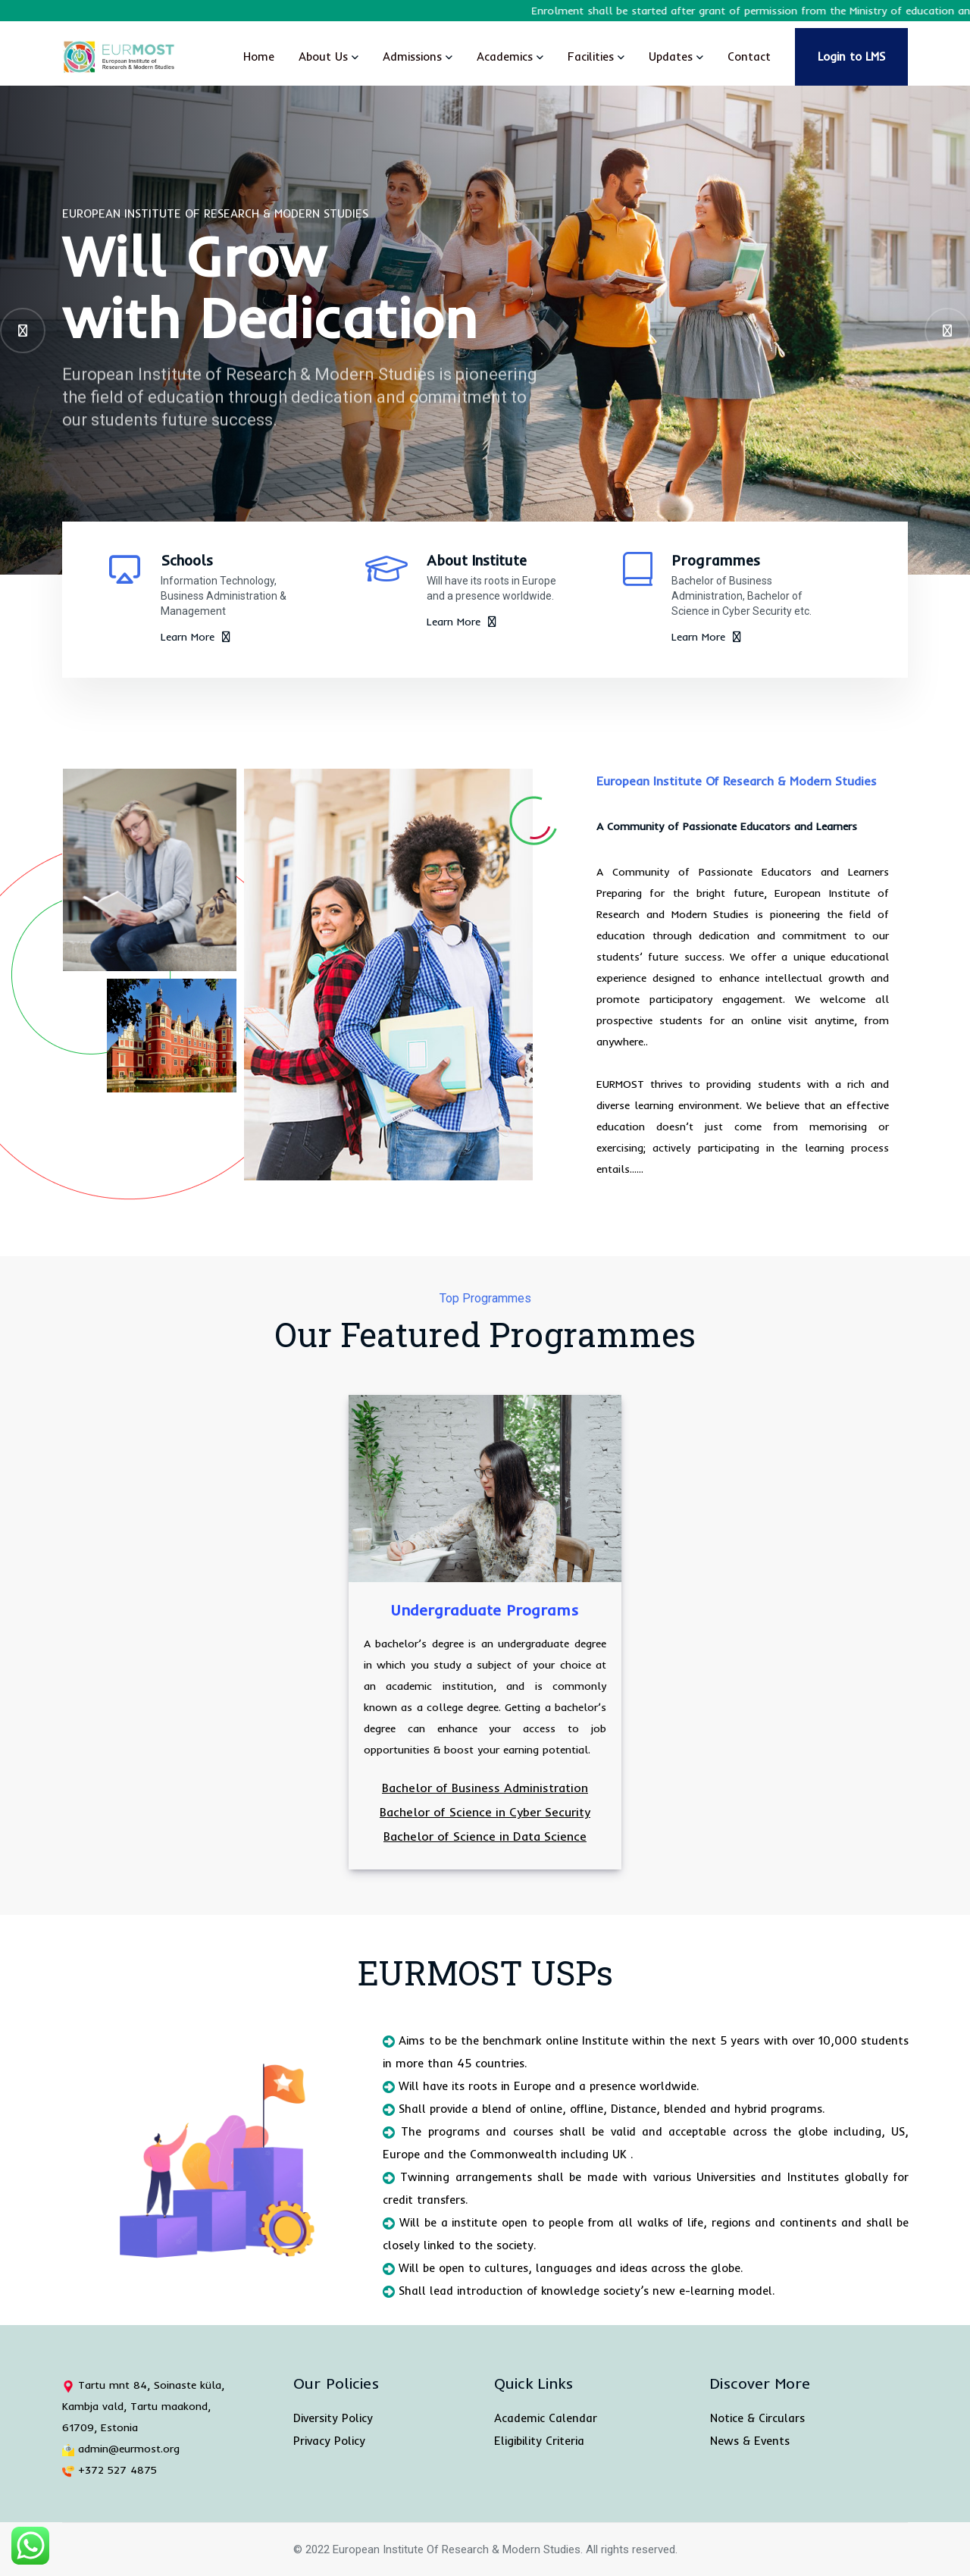 This screenshot has height=2576, width=970. Describe the element at coordinates (477, 560) in the screenshot. I see `About Institute` at that location.